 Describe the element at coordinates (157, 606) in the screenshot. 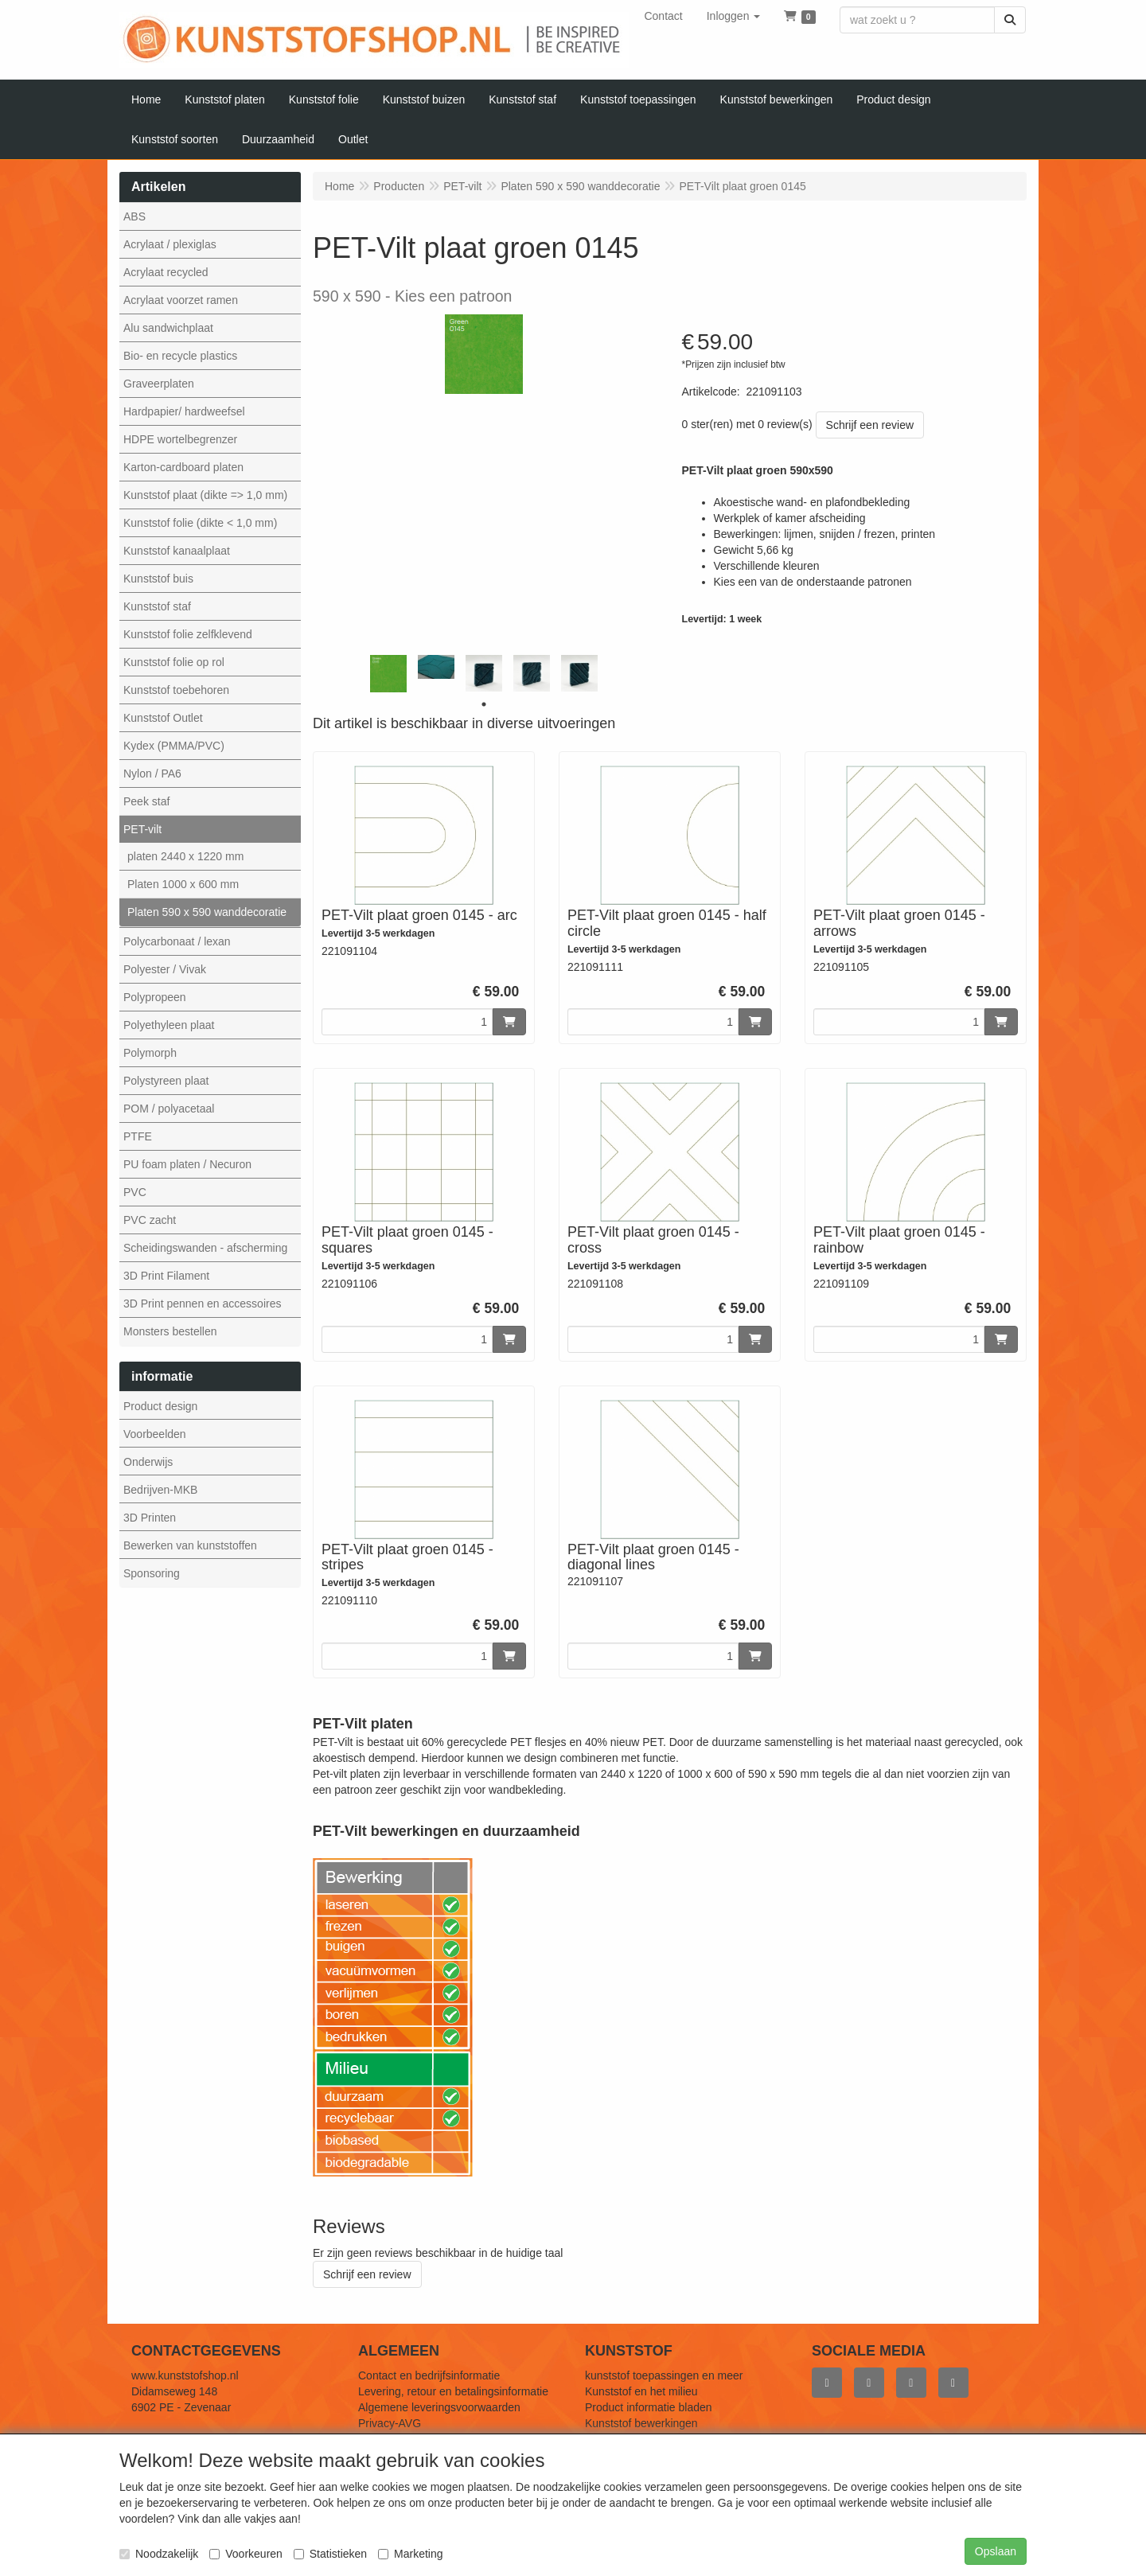

I see `Kunststof staf` at that location.